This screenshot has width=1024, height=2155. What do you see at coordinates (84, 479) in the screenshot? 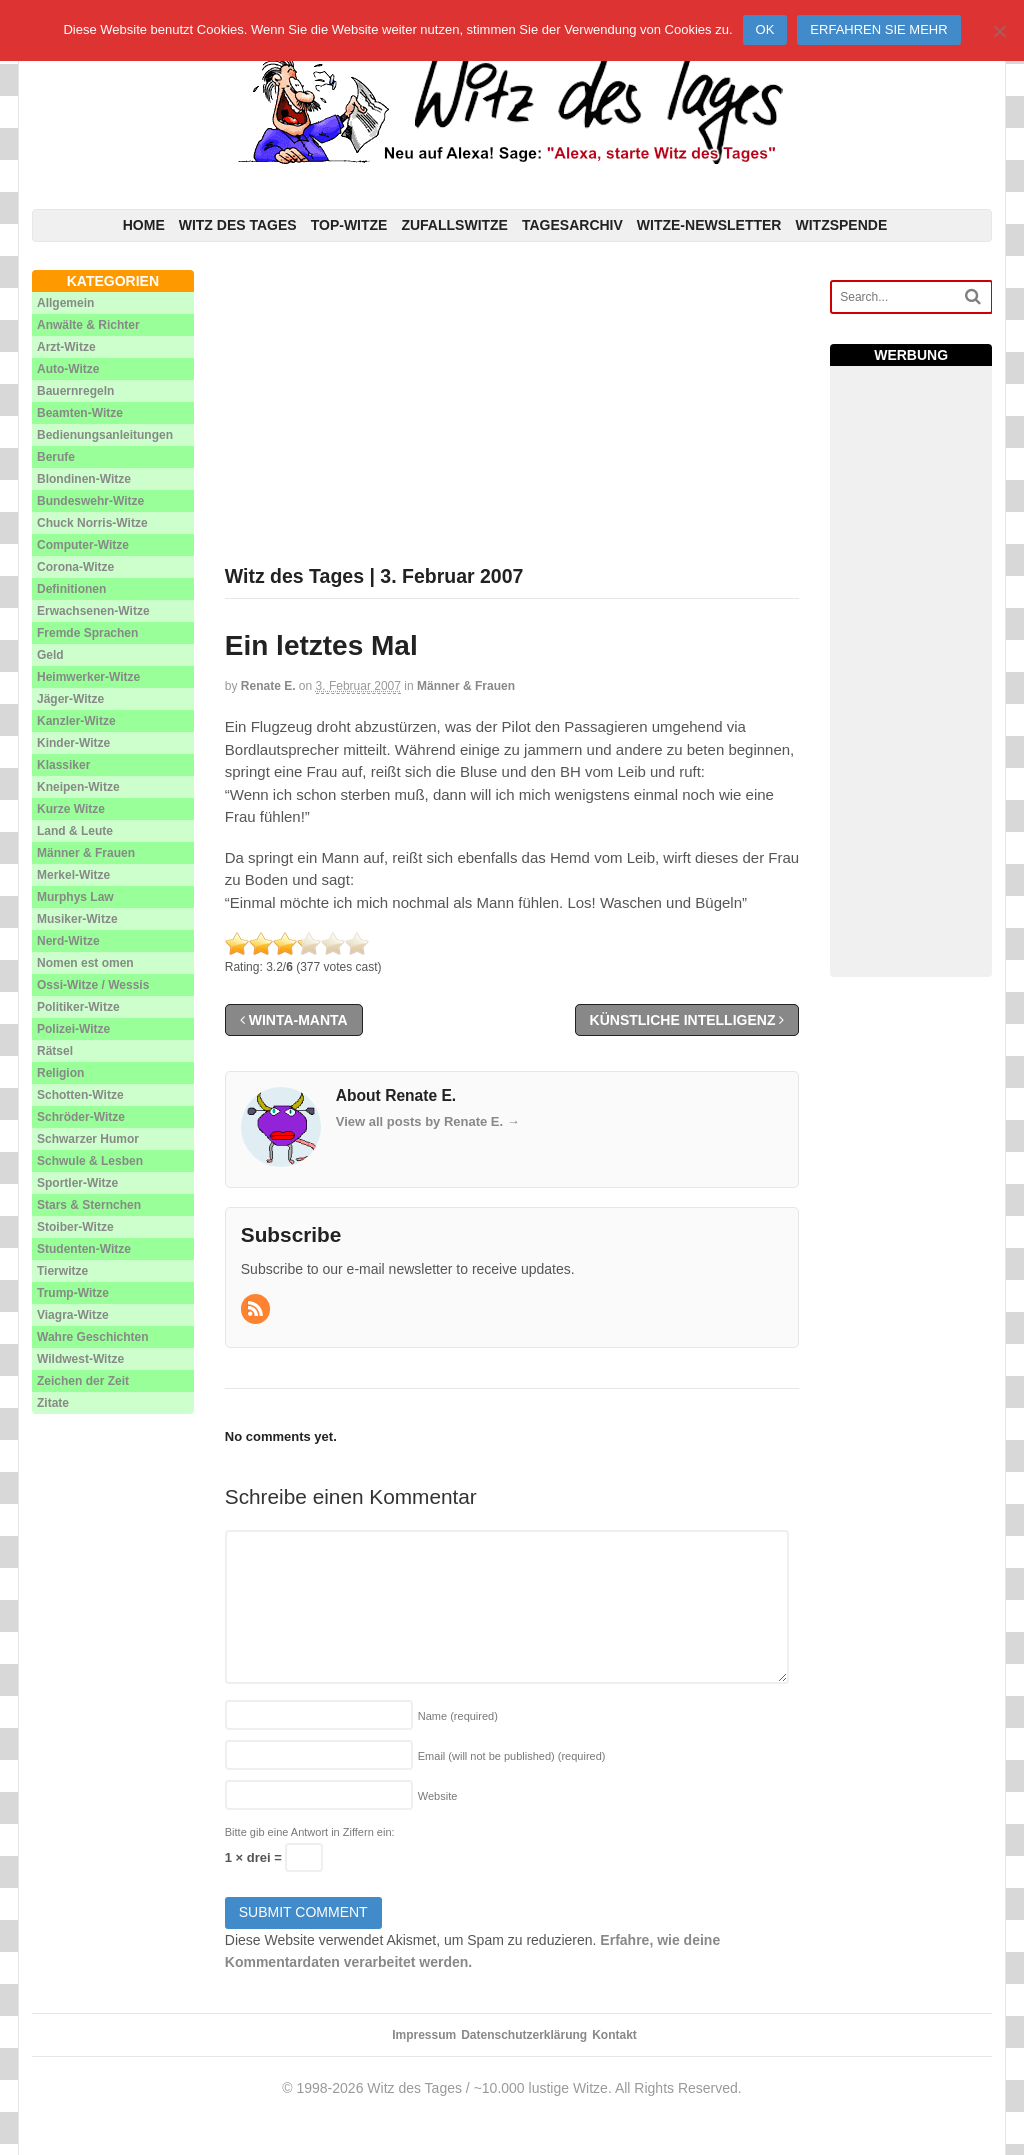
I see `Blondinen-Witze` at bounding box center [84, 479].